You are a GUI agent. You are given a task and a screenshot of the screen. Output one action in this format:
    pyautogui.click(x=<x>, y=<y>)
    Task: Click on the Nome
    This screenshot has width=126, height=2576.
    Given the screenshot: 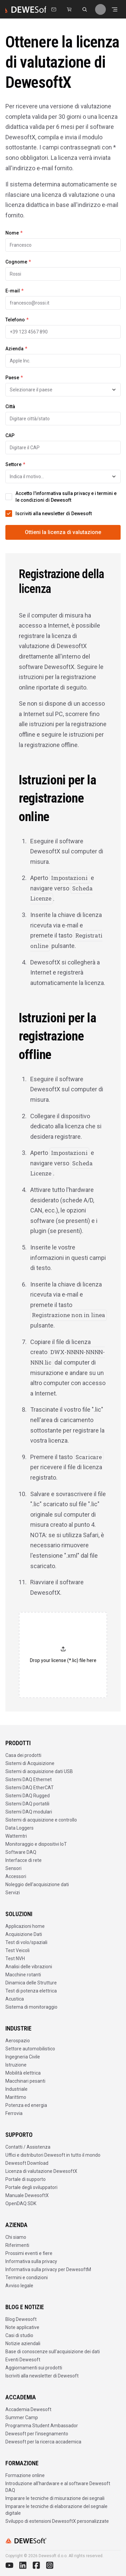 What is the action you would take?
    pyautogui.click(x=14, y=233)
    